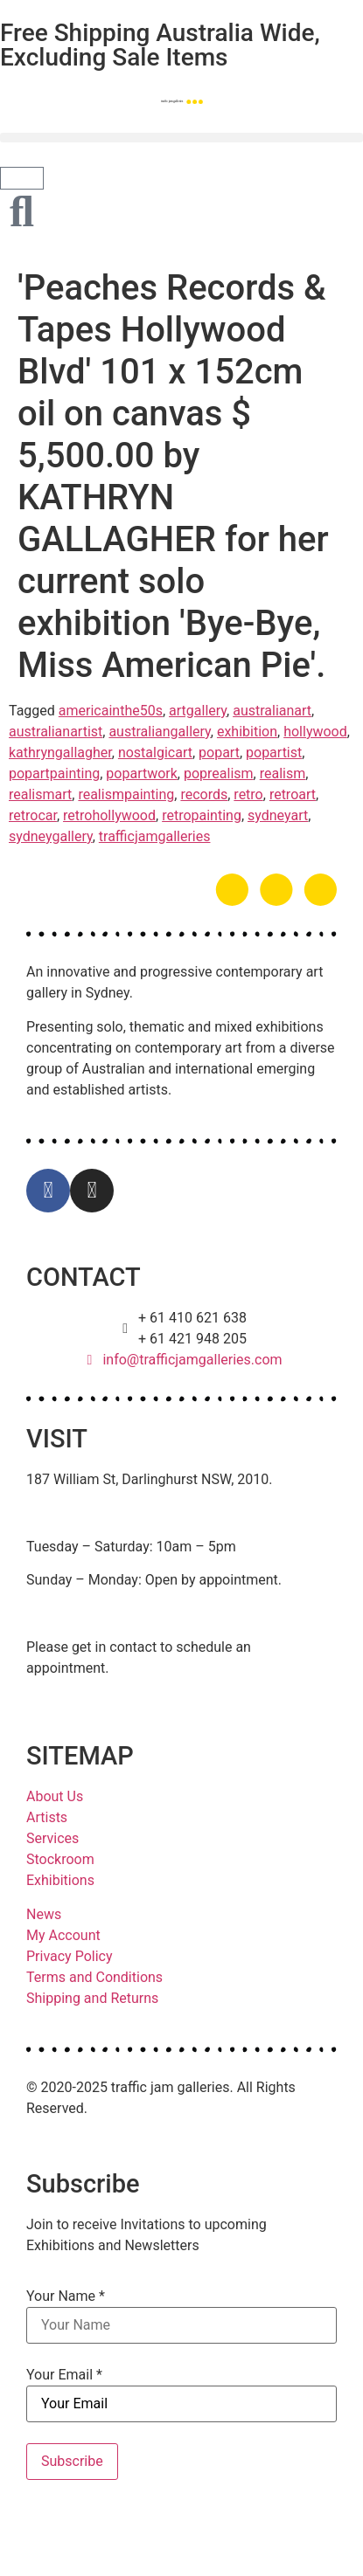 The height and width of the screenshot is (2576, 363). What do you see at coordinates (72, 2461) in the screenshot?
I see `Subscribe` at bounding box center [72, 2461].